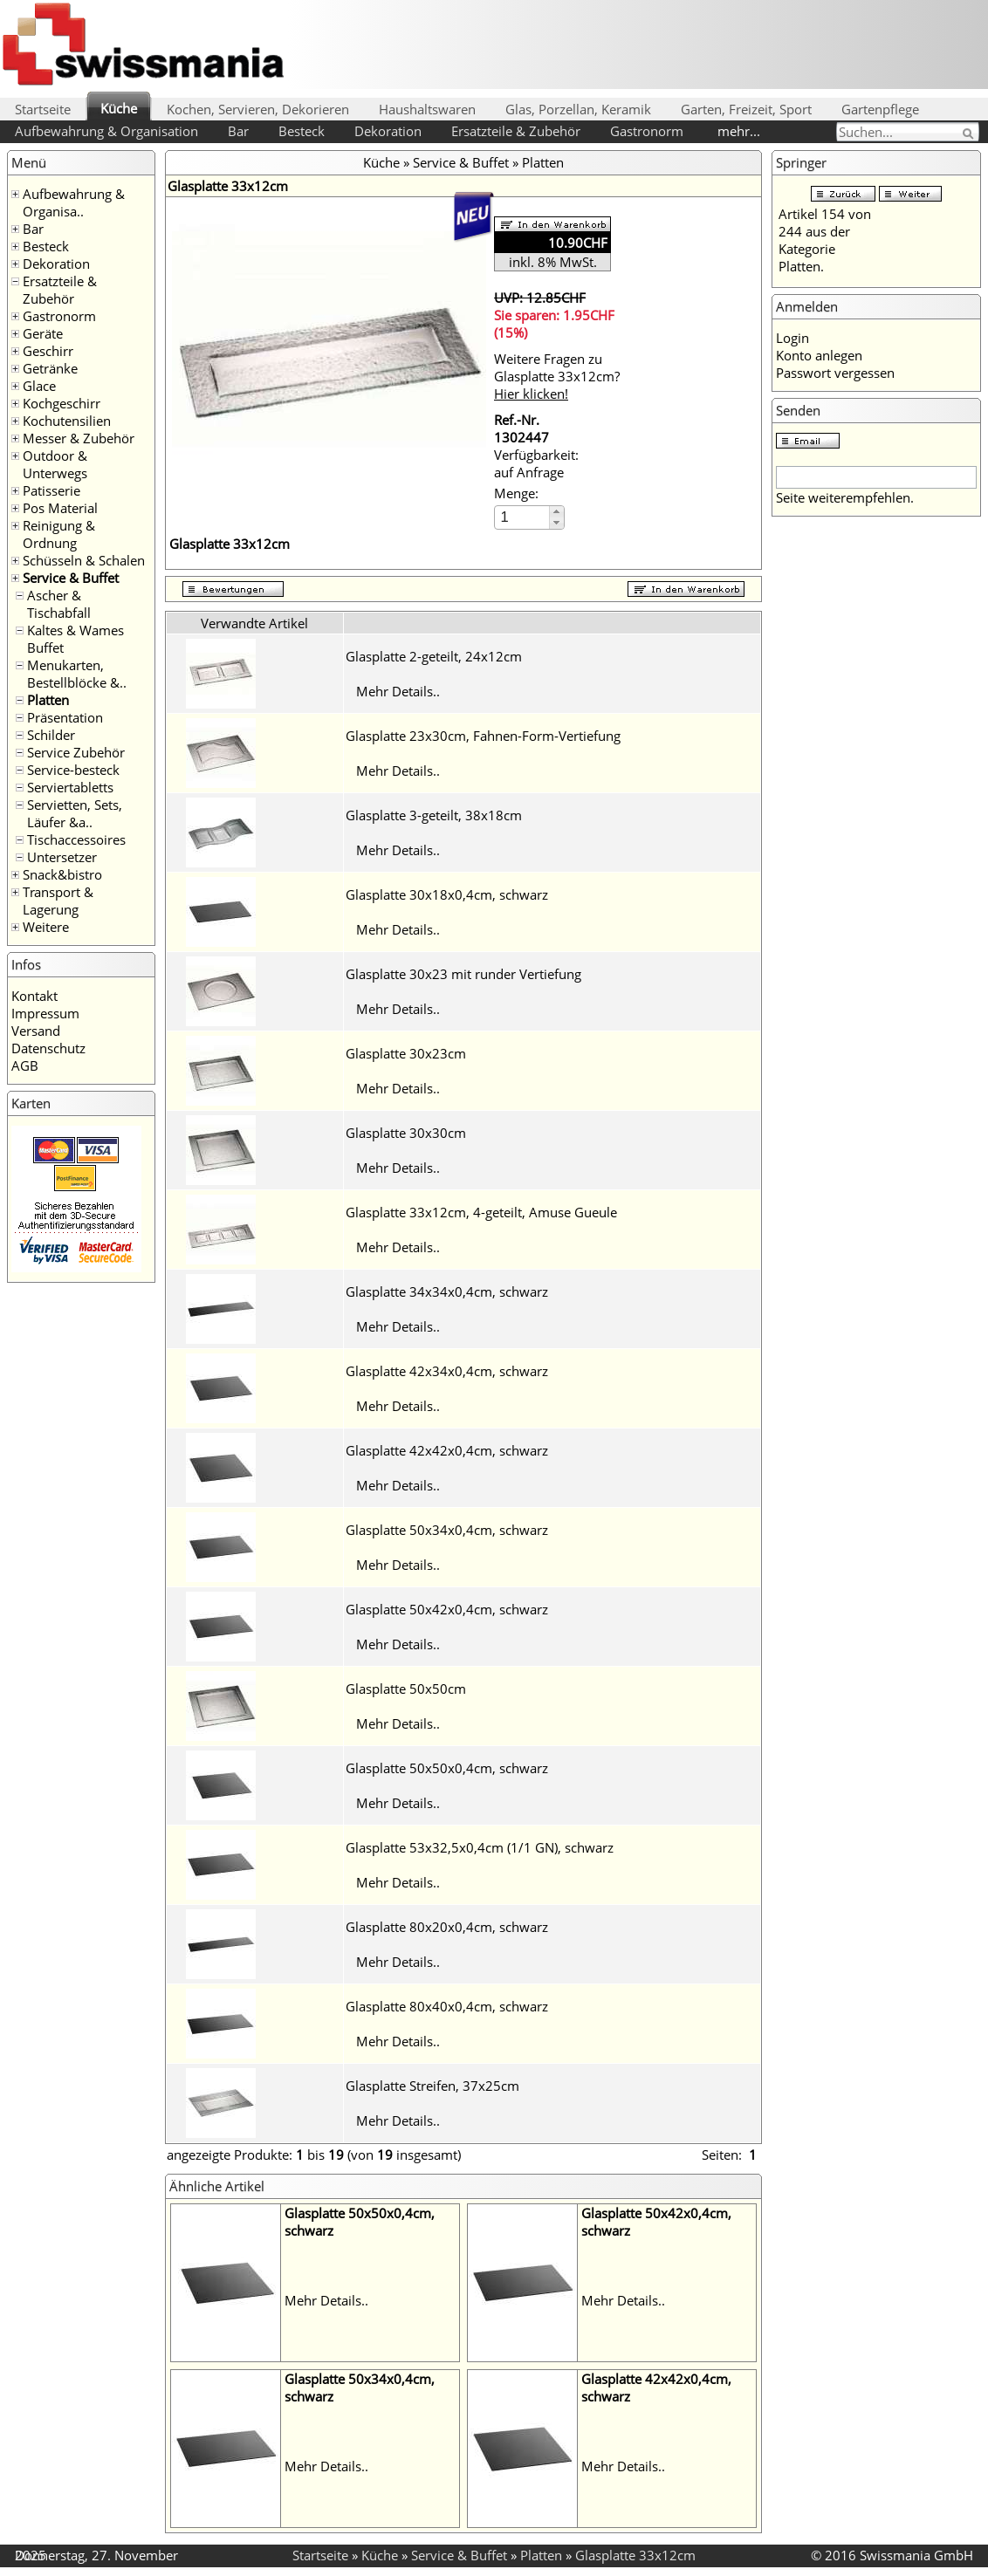 This screenshot has width=988, height=2576. Describe the element at coordinates (59, 603) in the screenshot. I see `Ascher & Tischabfall` at that location.